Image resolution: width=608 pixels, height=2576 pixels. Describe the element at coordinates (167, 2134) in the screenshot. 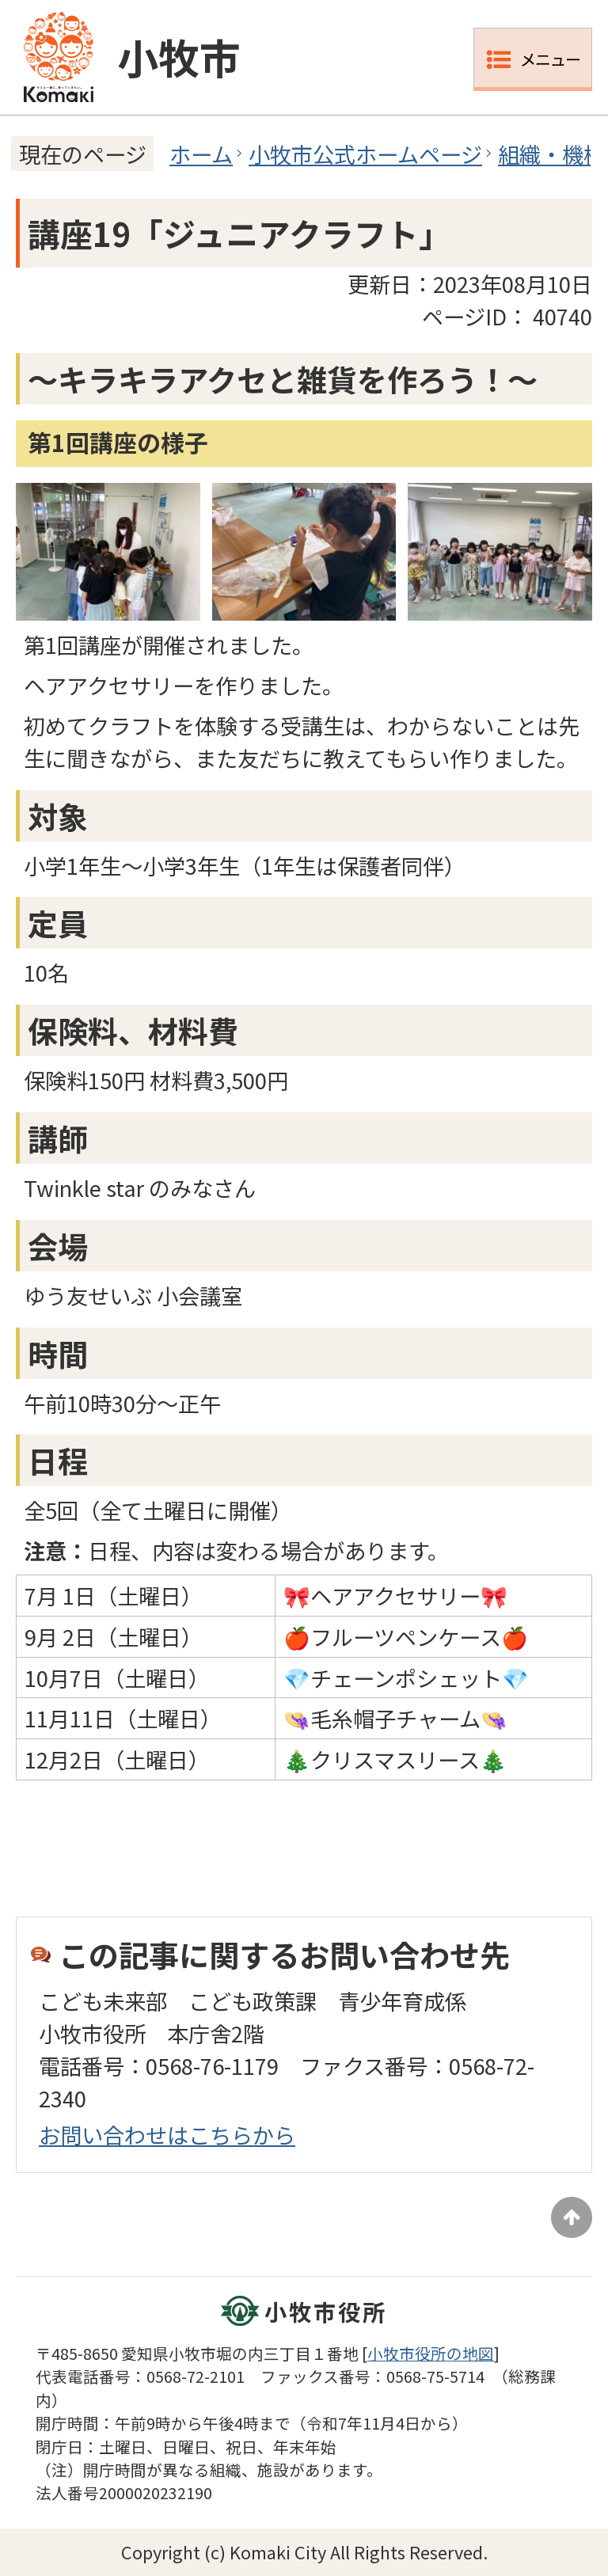

I see `お問い合わせはこちらから` at that location.